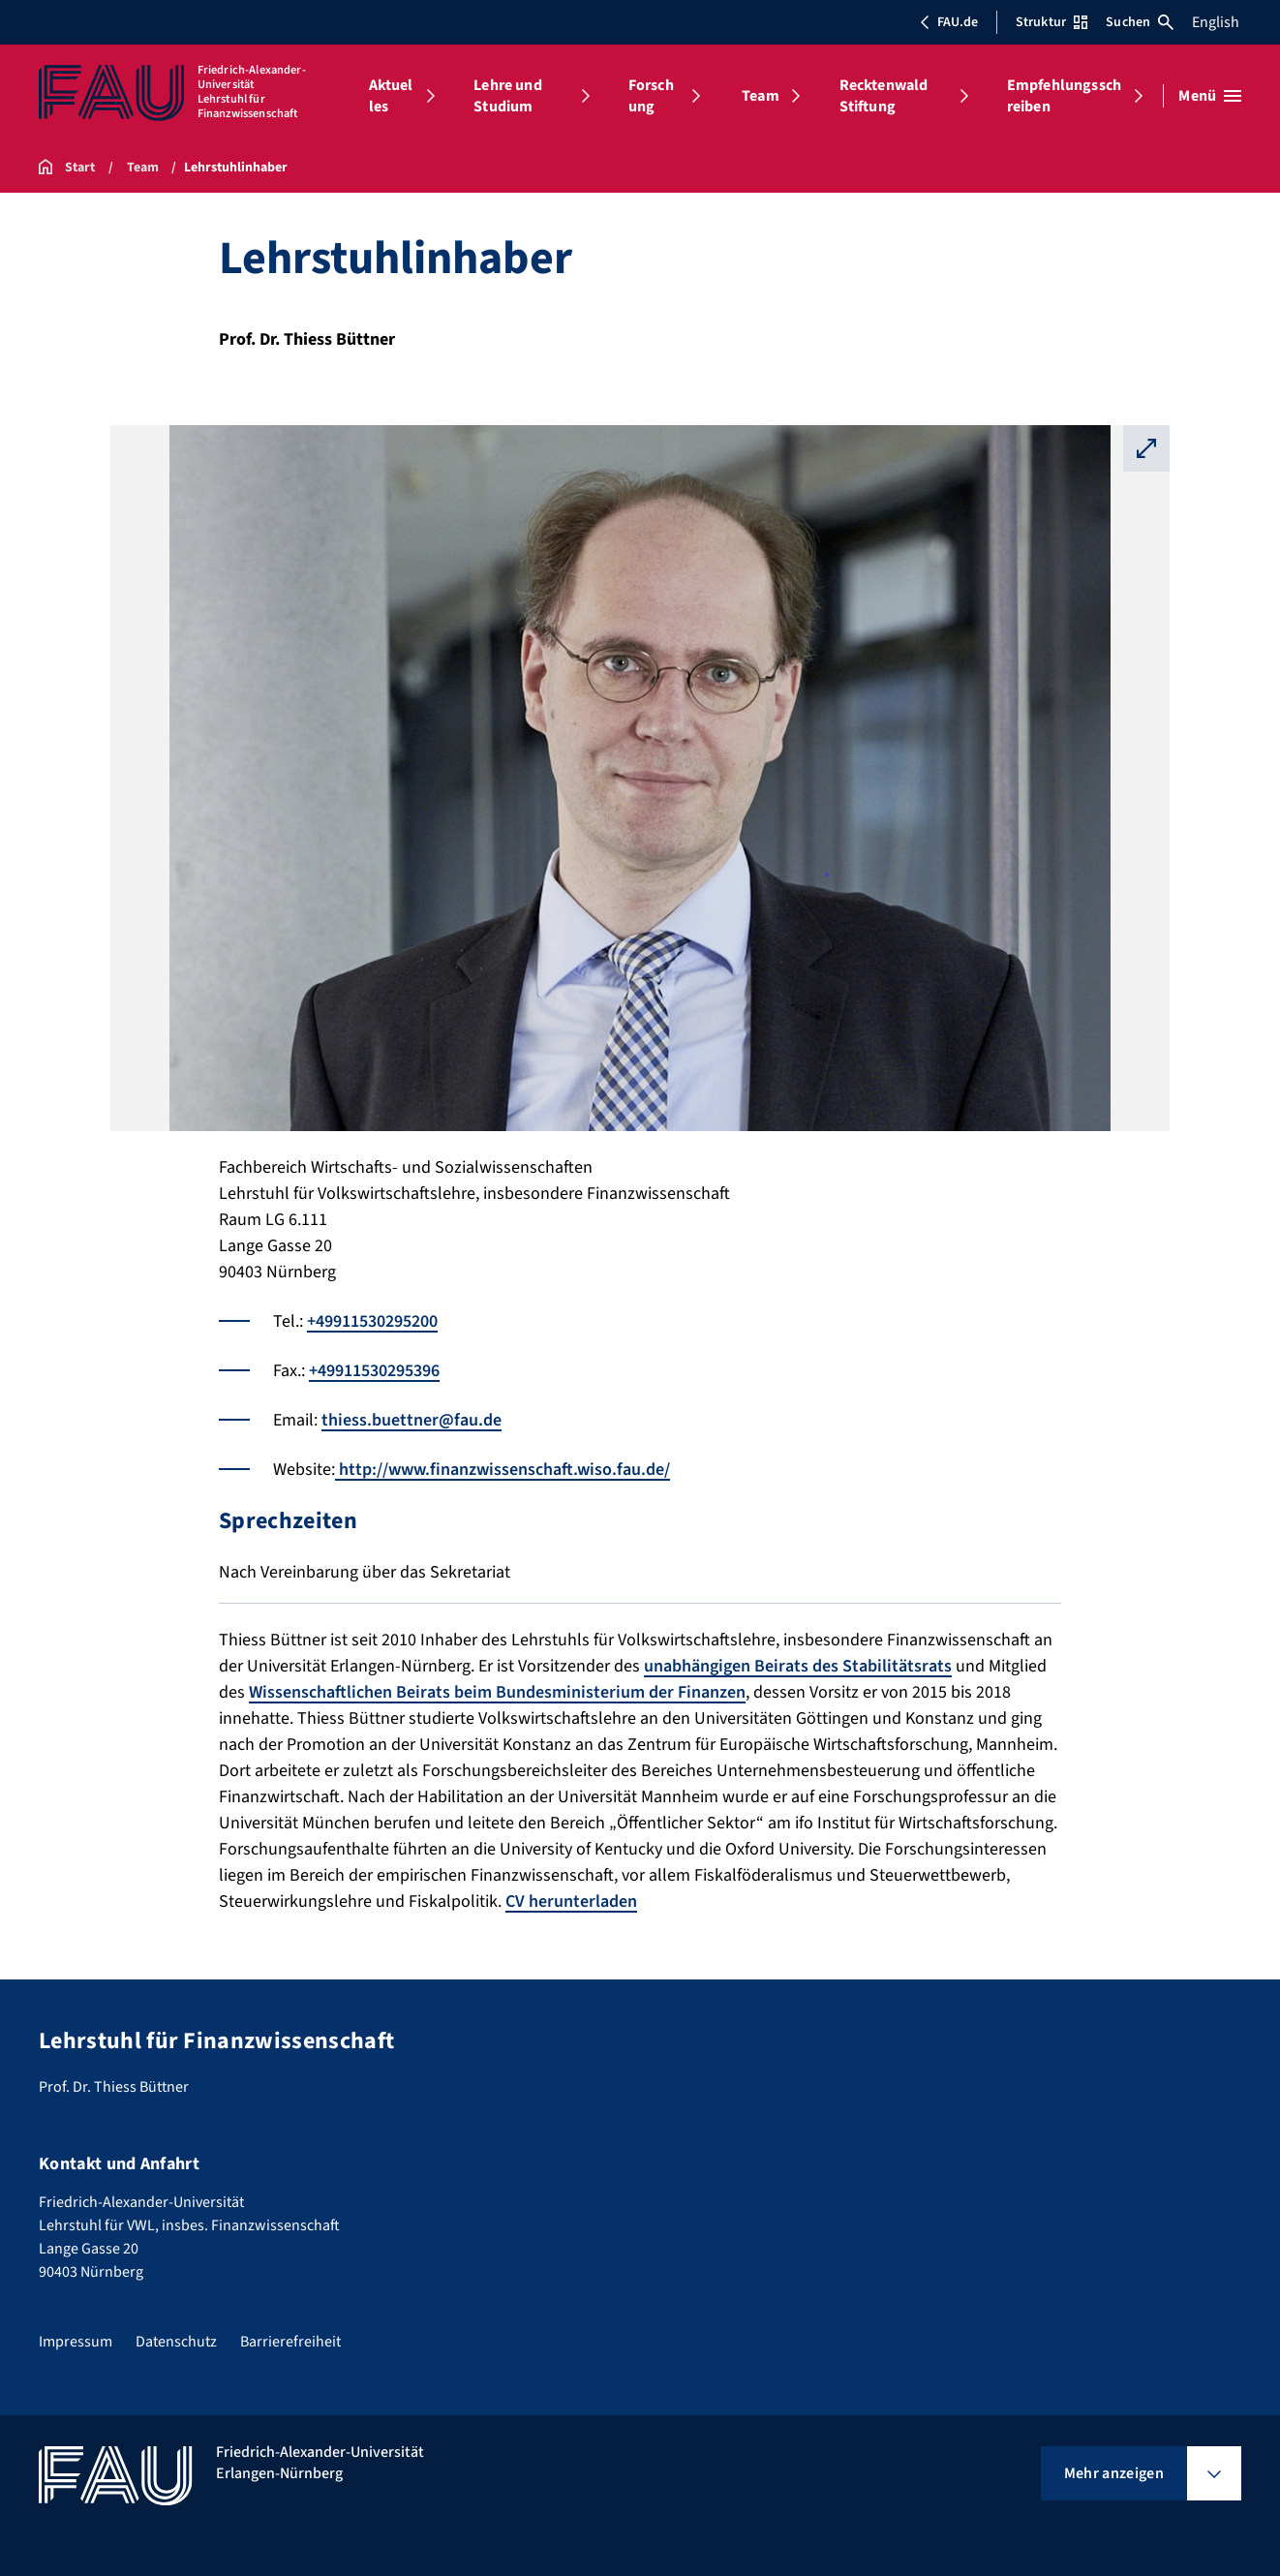 The width and height of the screenshot is (1280, 2576). What do you see at coordinates (1064, 96) in the screenshot?
I see `Empfehlungsschreiben` at bounding box center [1064, 96].